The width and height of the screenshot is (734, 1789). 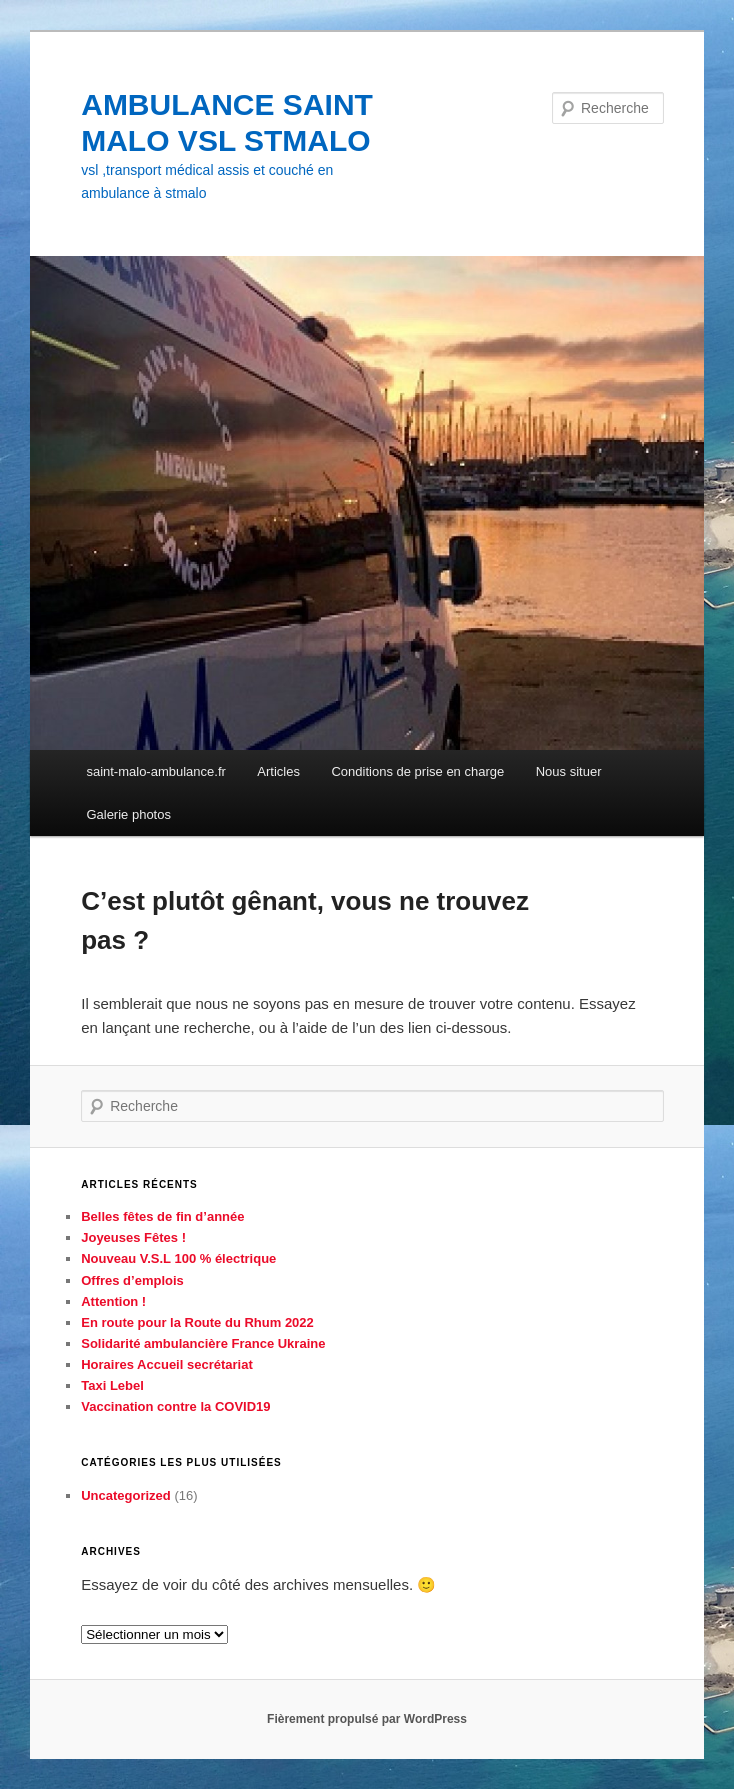 What do you see at coordinates (162, 1216) in the screenshot?
I see `Belles fêtes de fin d’année` at bounding box center [162, 1216].